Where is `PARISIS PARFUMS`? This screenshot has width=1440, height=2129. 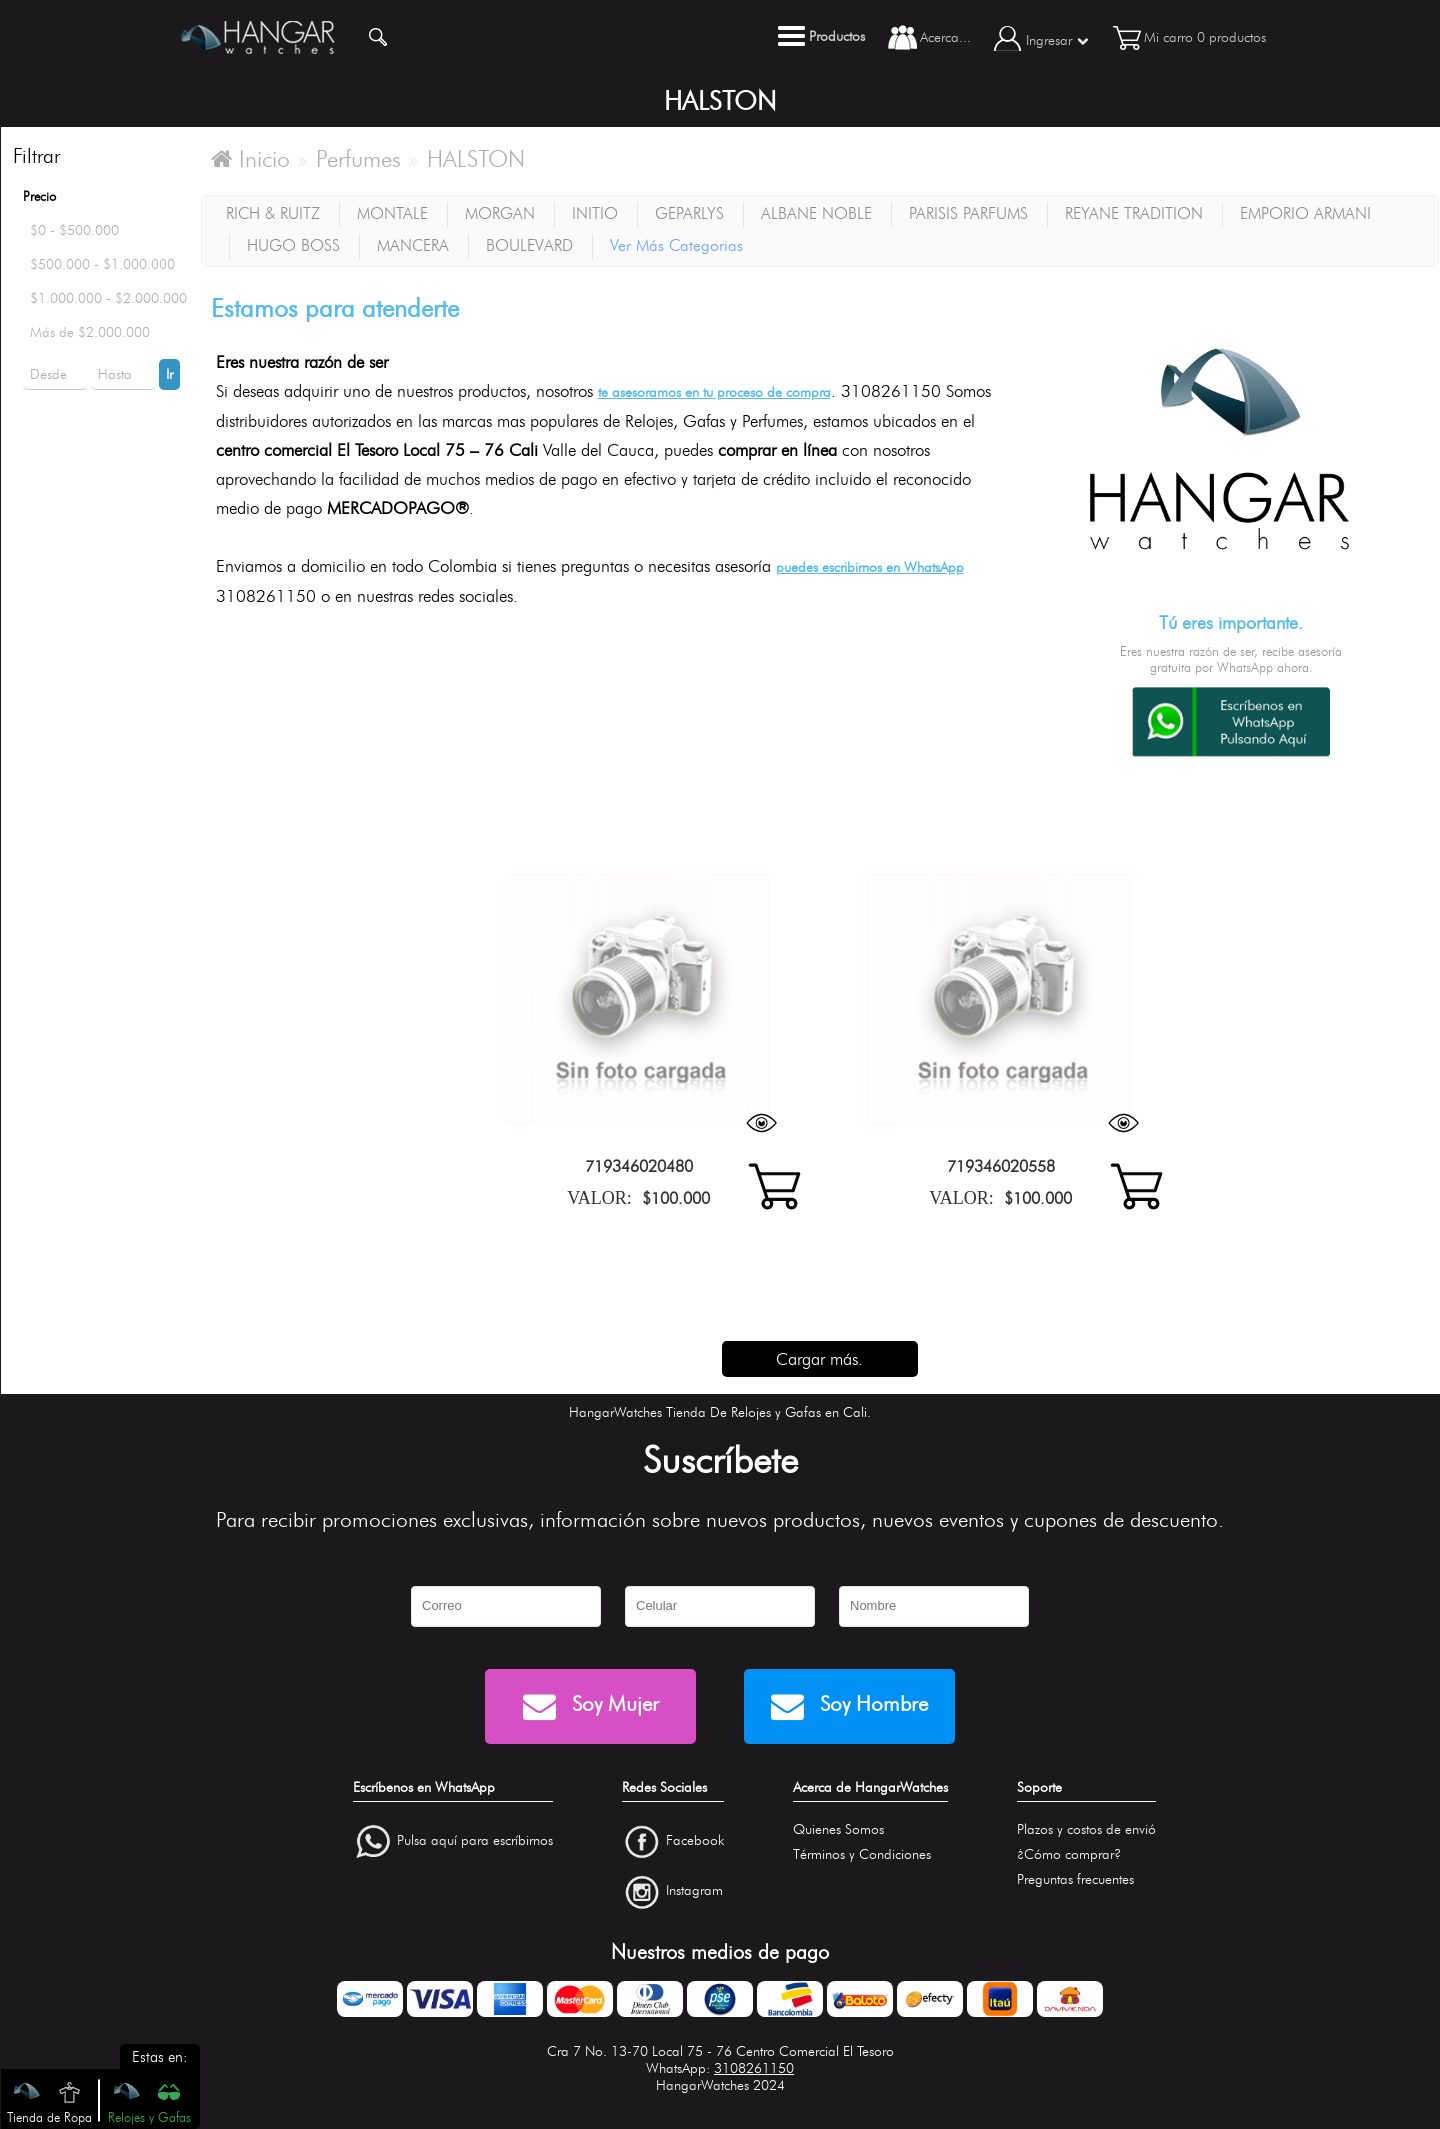
PARISIS PARFUMS is located at coordinates (968, 213).